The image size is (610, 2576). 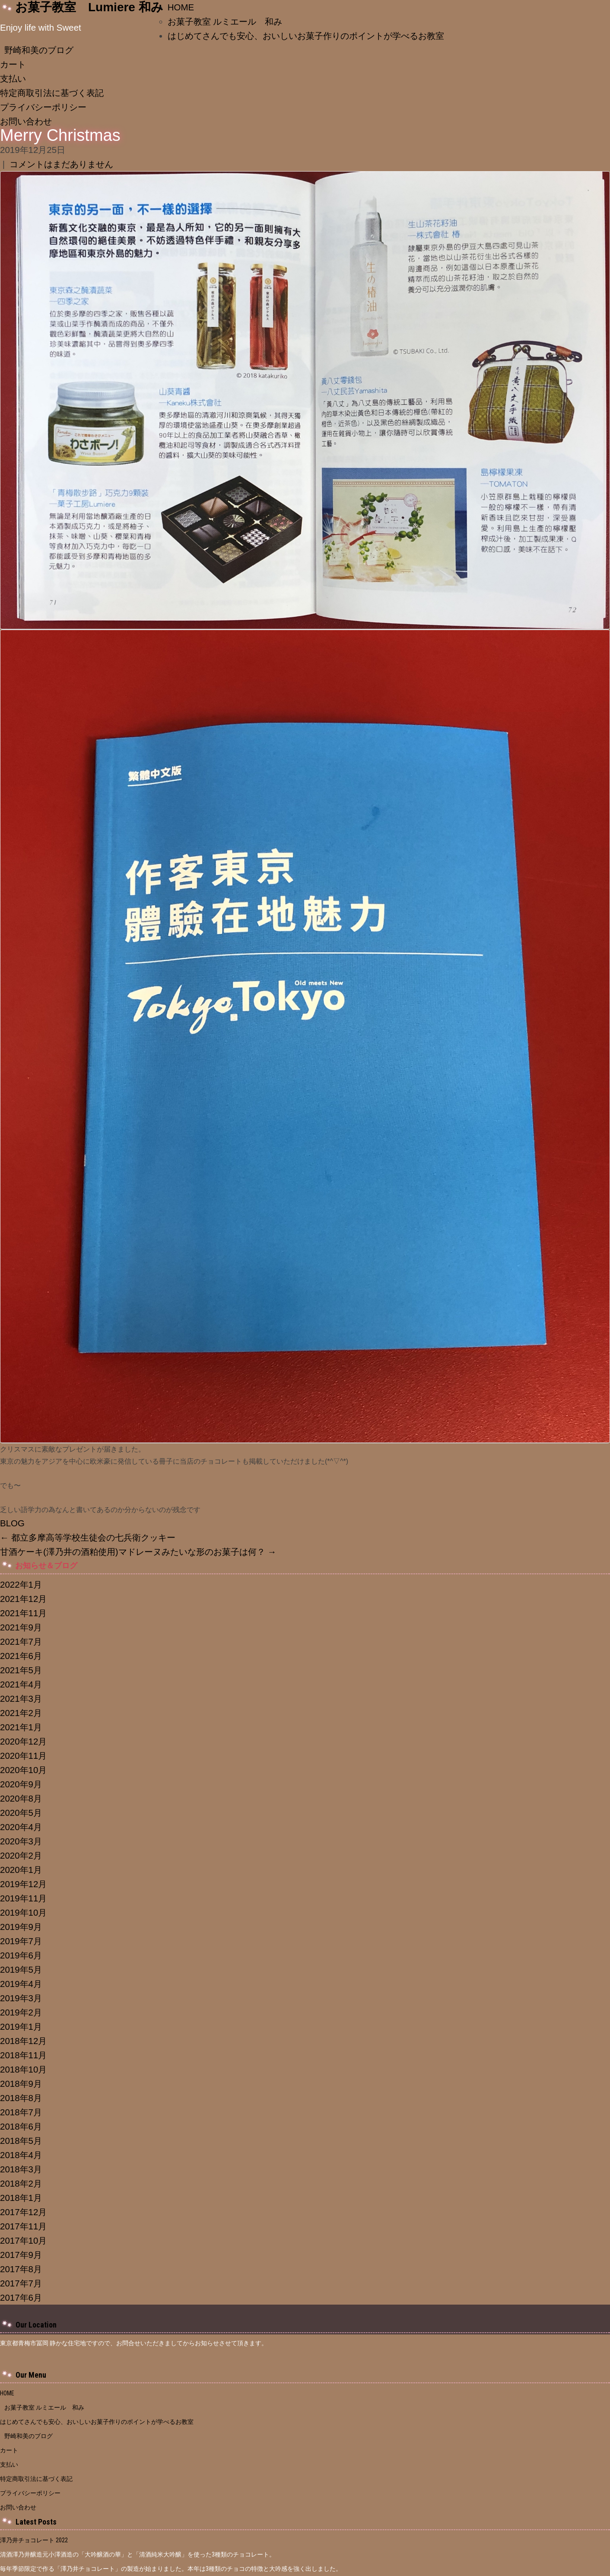 I want to click on 2021年4月, so click(x=21, y=1684).